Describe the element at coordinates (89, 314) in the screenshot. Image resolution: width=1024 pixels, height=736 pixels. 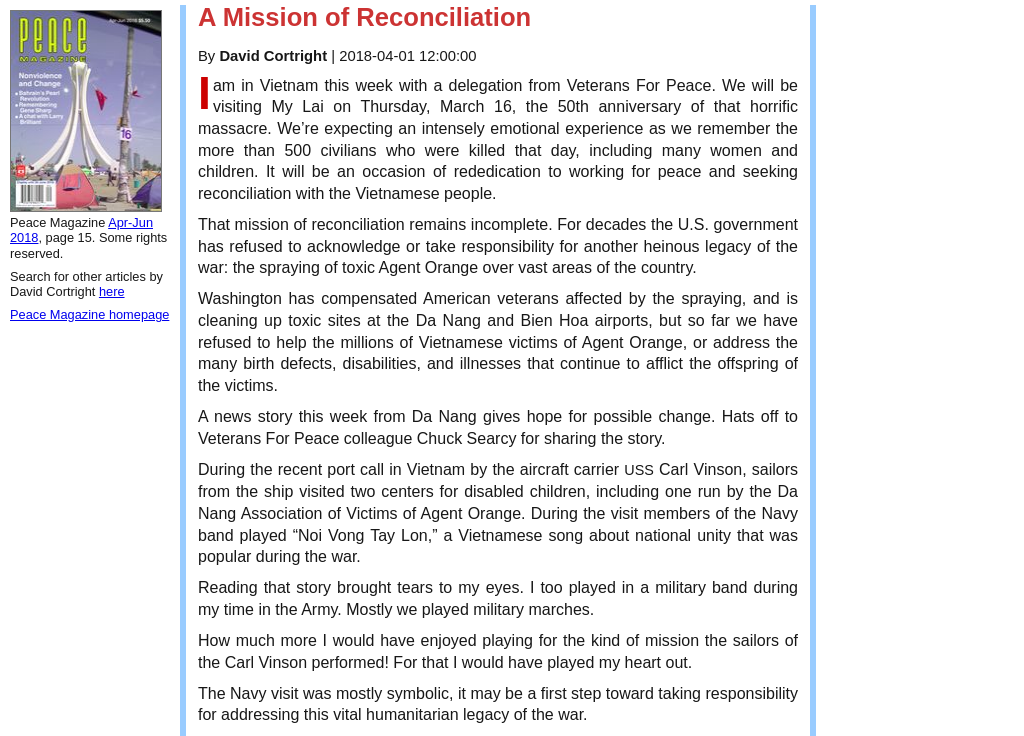
I see `Peace Magazine homepage` at that location.